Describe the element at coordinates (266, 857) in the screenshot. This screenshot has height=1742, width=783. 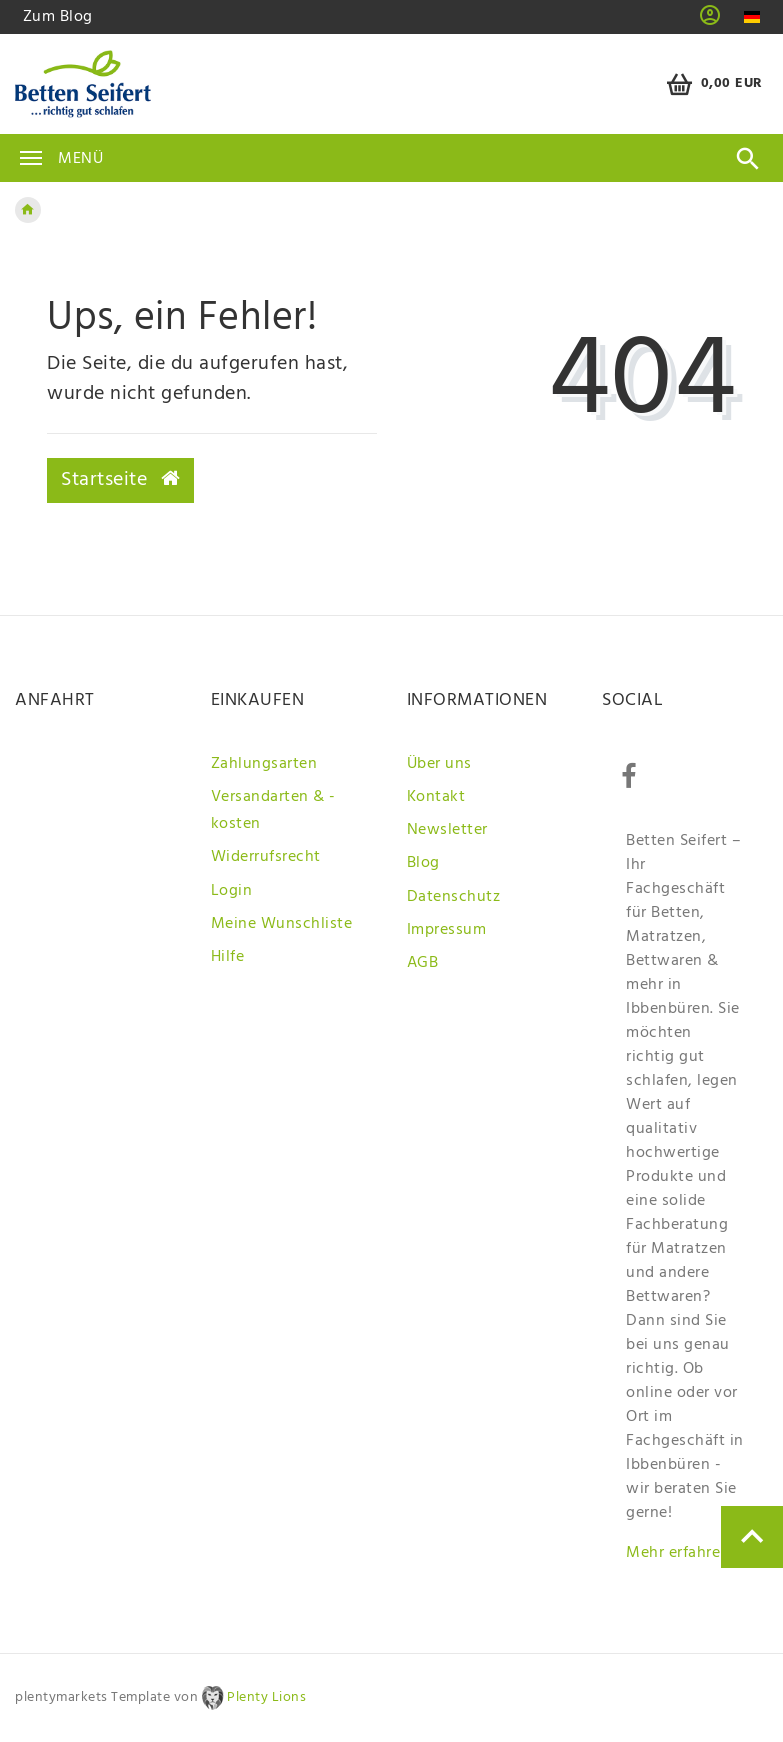
I see `Widerrufsrecht` at that location.